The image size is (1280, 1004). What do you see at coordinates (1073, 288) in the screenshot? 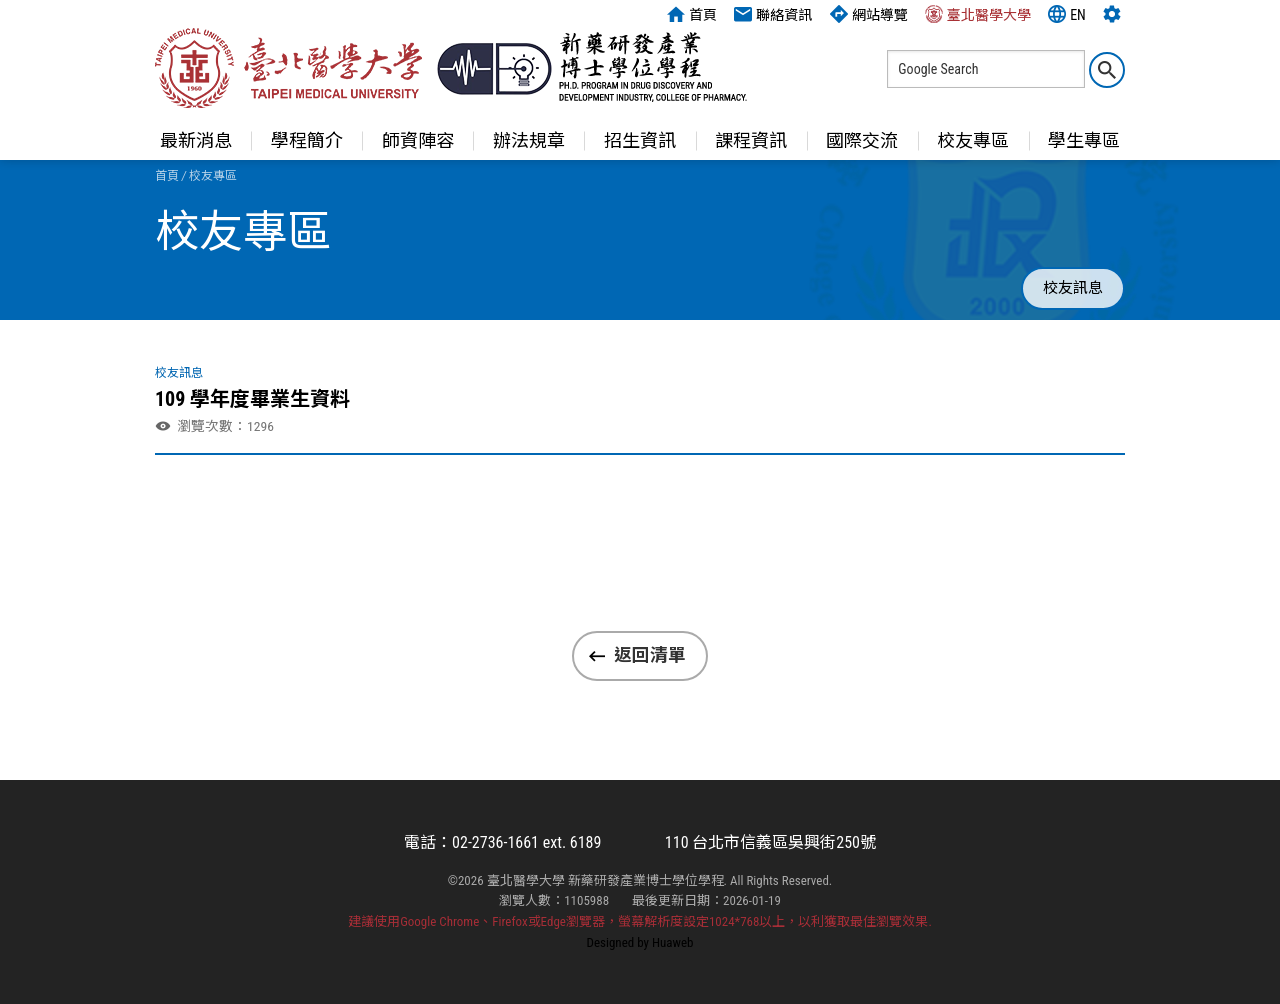
I see `校友訊息` at bounding box center [1073, 288].